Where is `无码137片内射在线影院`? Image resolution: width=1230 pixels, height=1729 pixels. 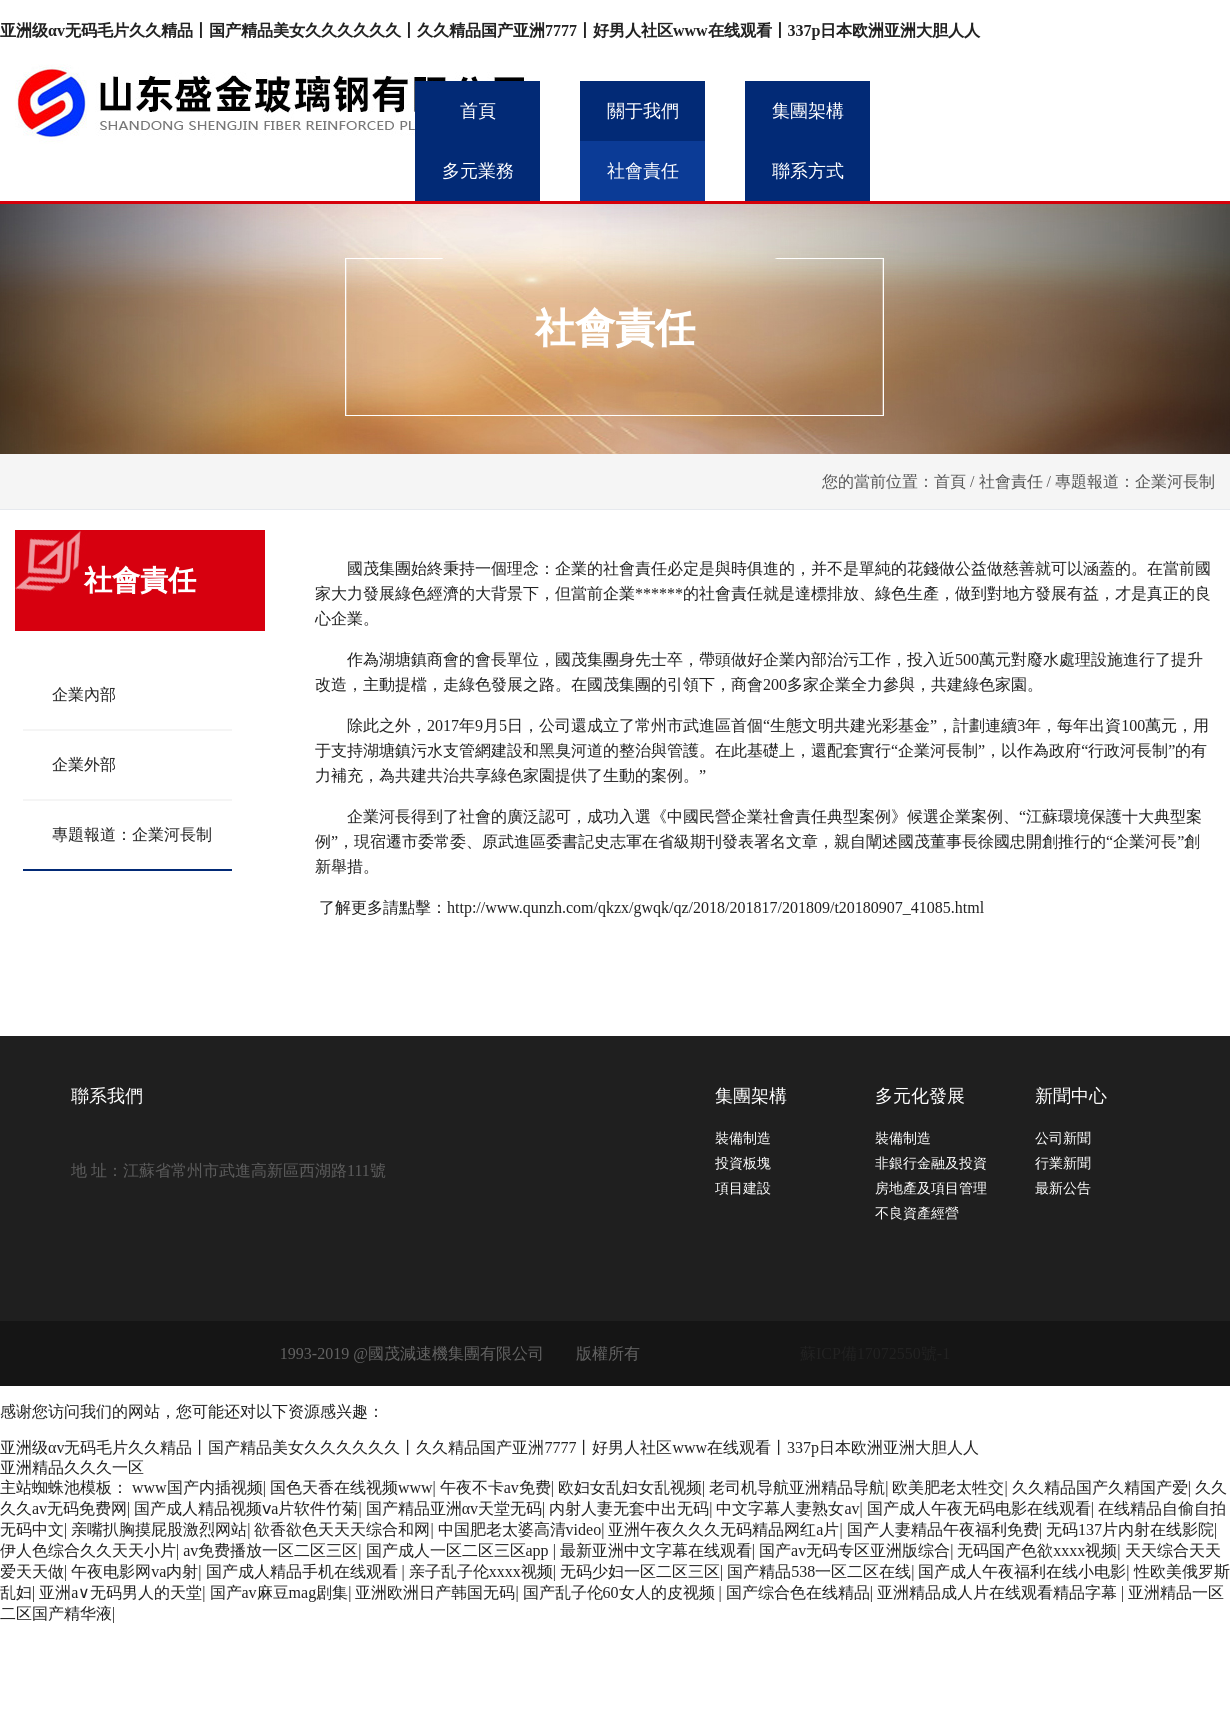 无码137片内射在线影院 is located at coordinates (1130, 1529).